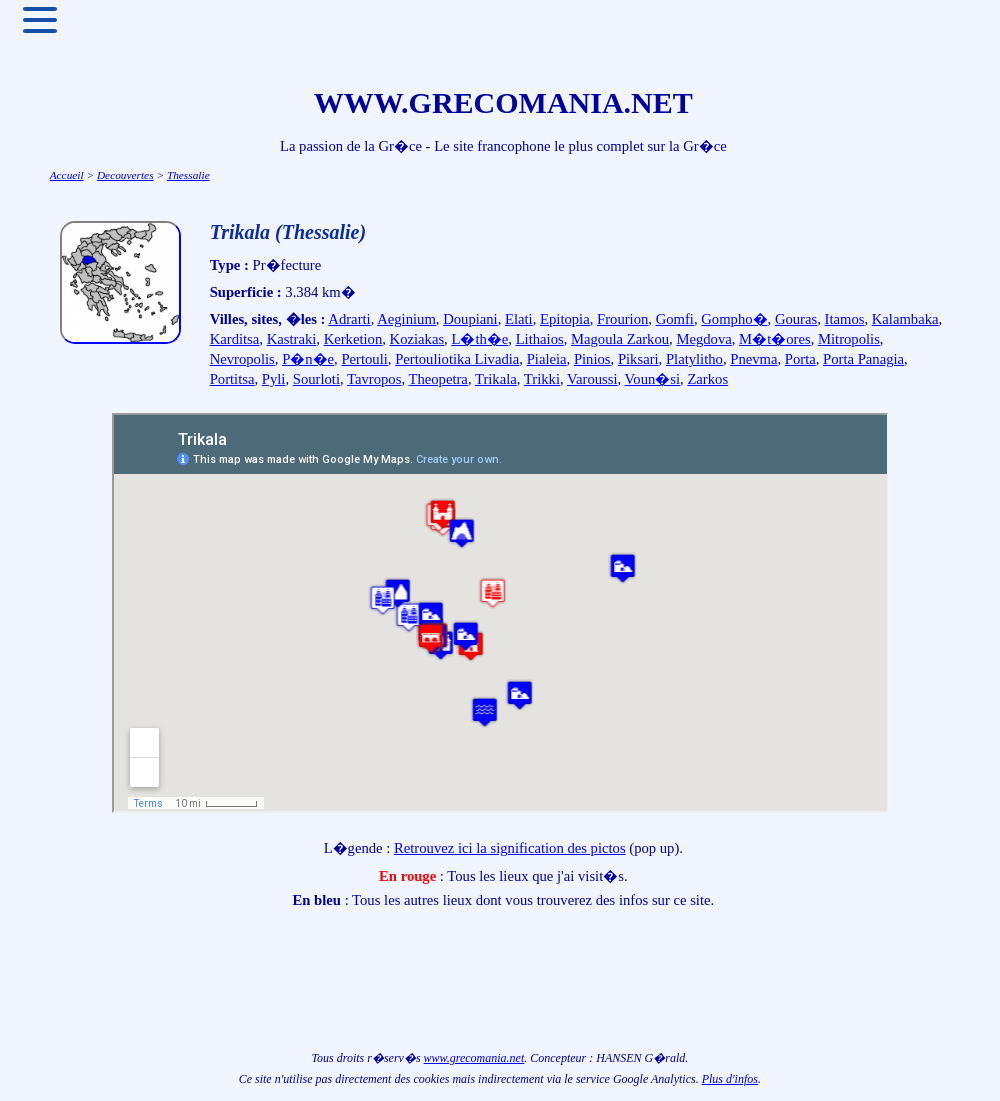 The image size is (1000, 1101). I want to click on Epitopia, so click(565, 319).